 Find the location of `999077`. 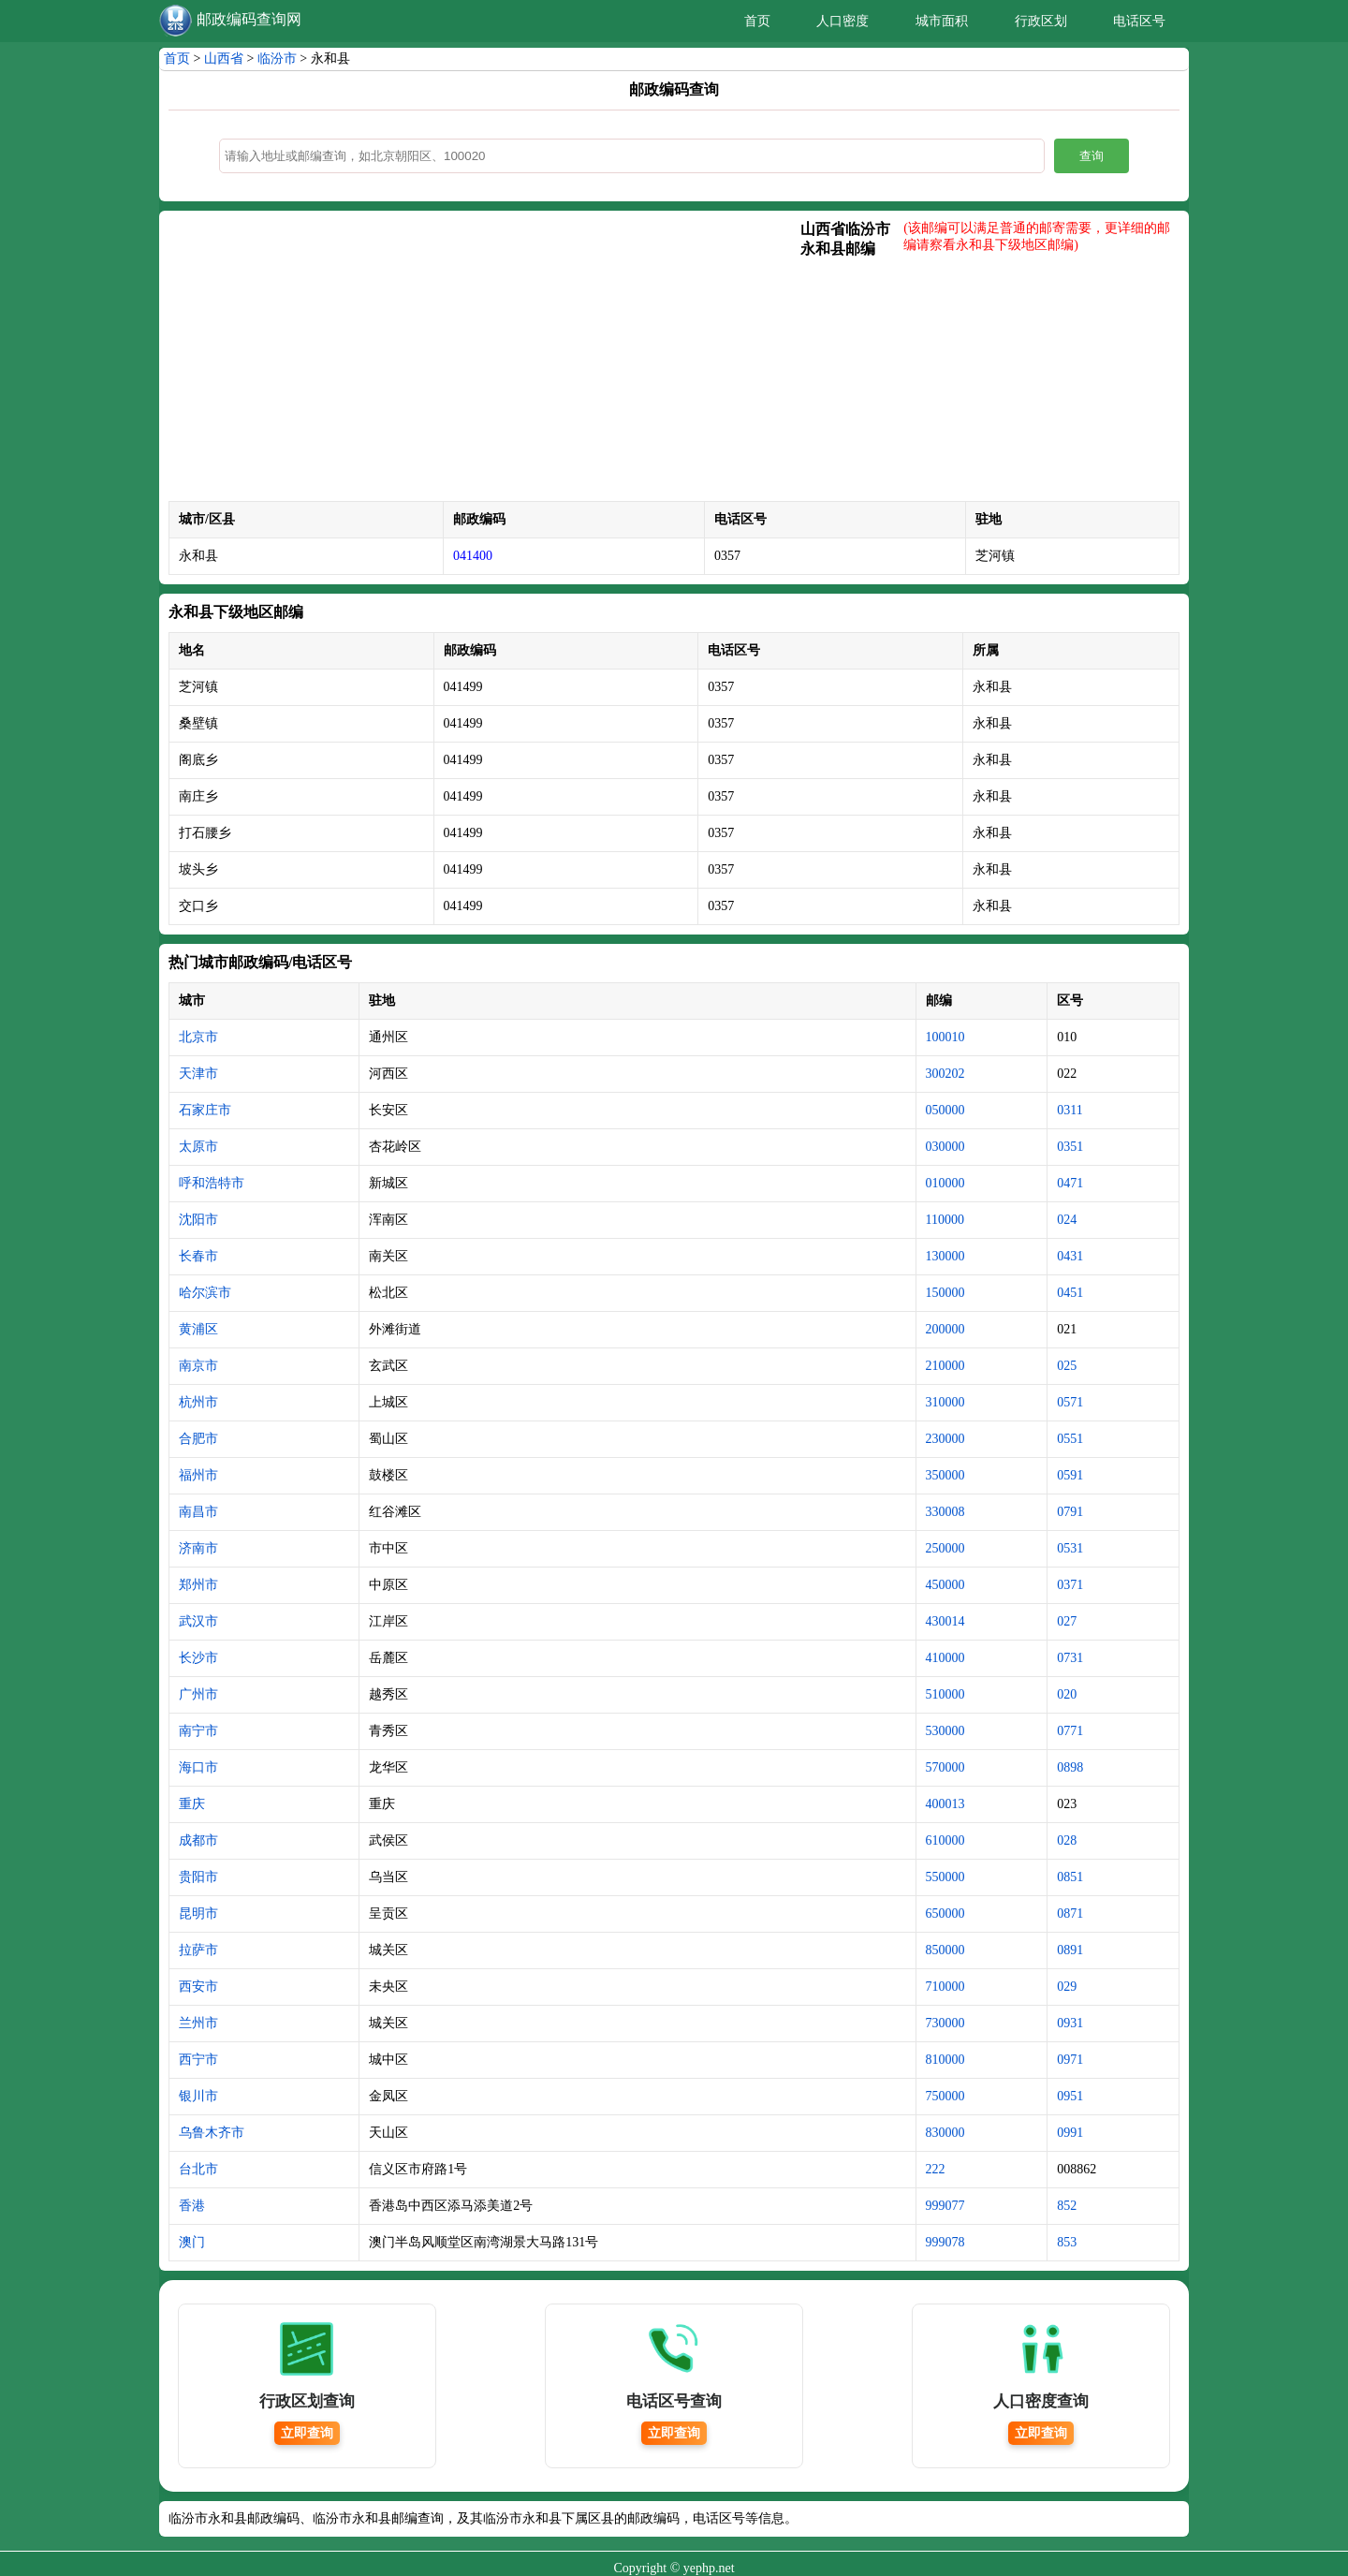

999077 is located at coordinates (945, 2206).